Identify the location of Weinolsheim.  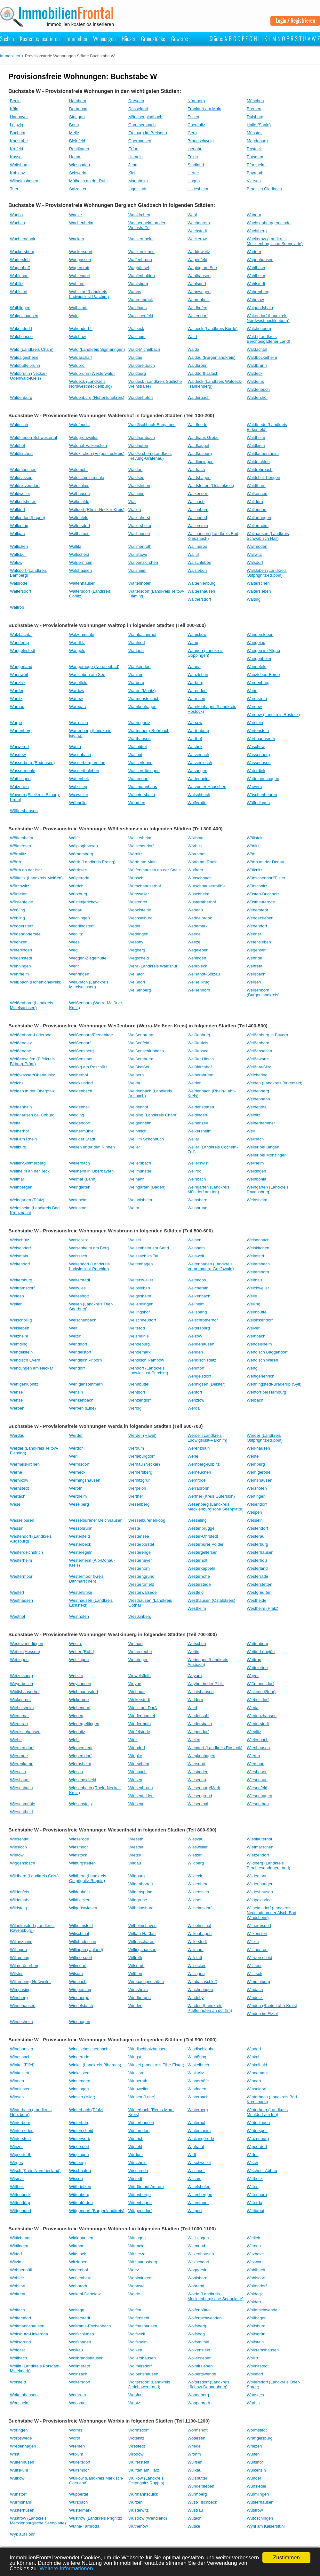
(140, 1199).